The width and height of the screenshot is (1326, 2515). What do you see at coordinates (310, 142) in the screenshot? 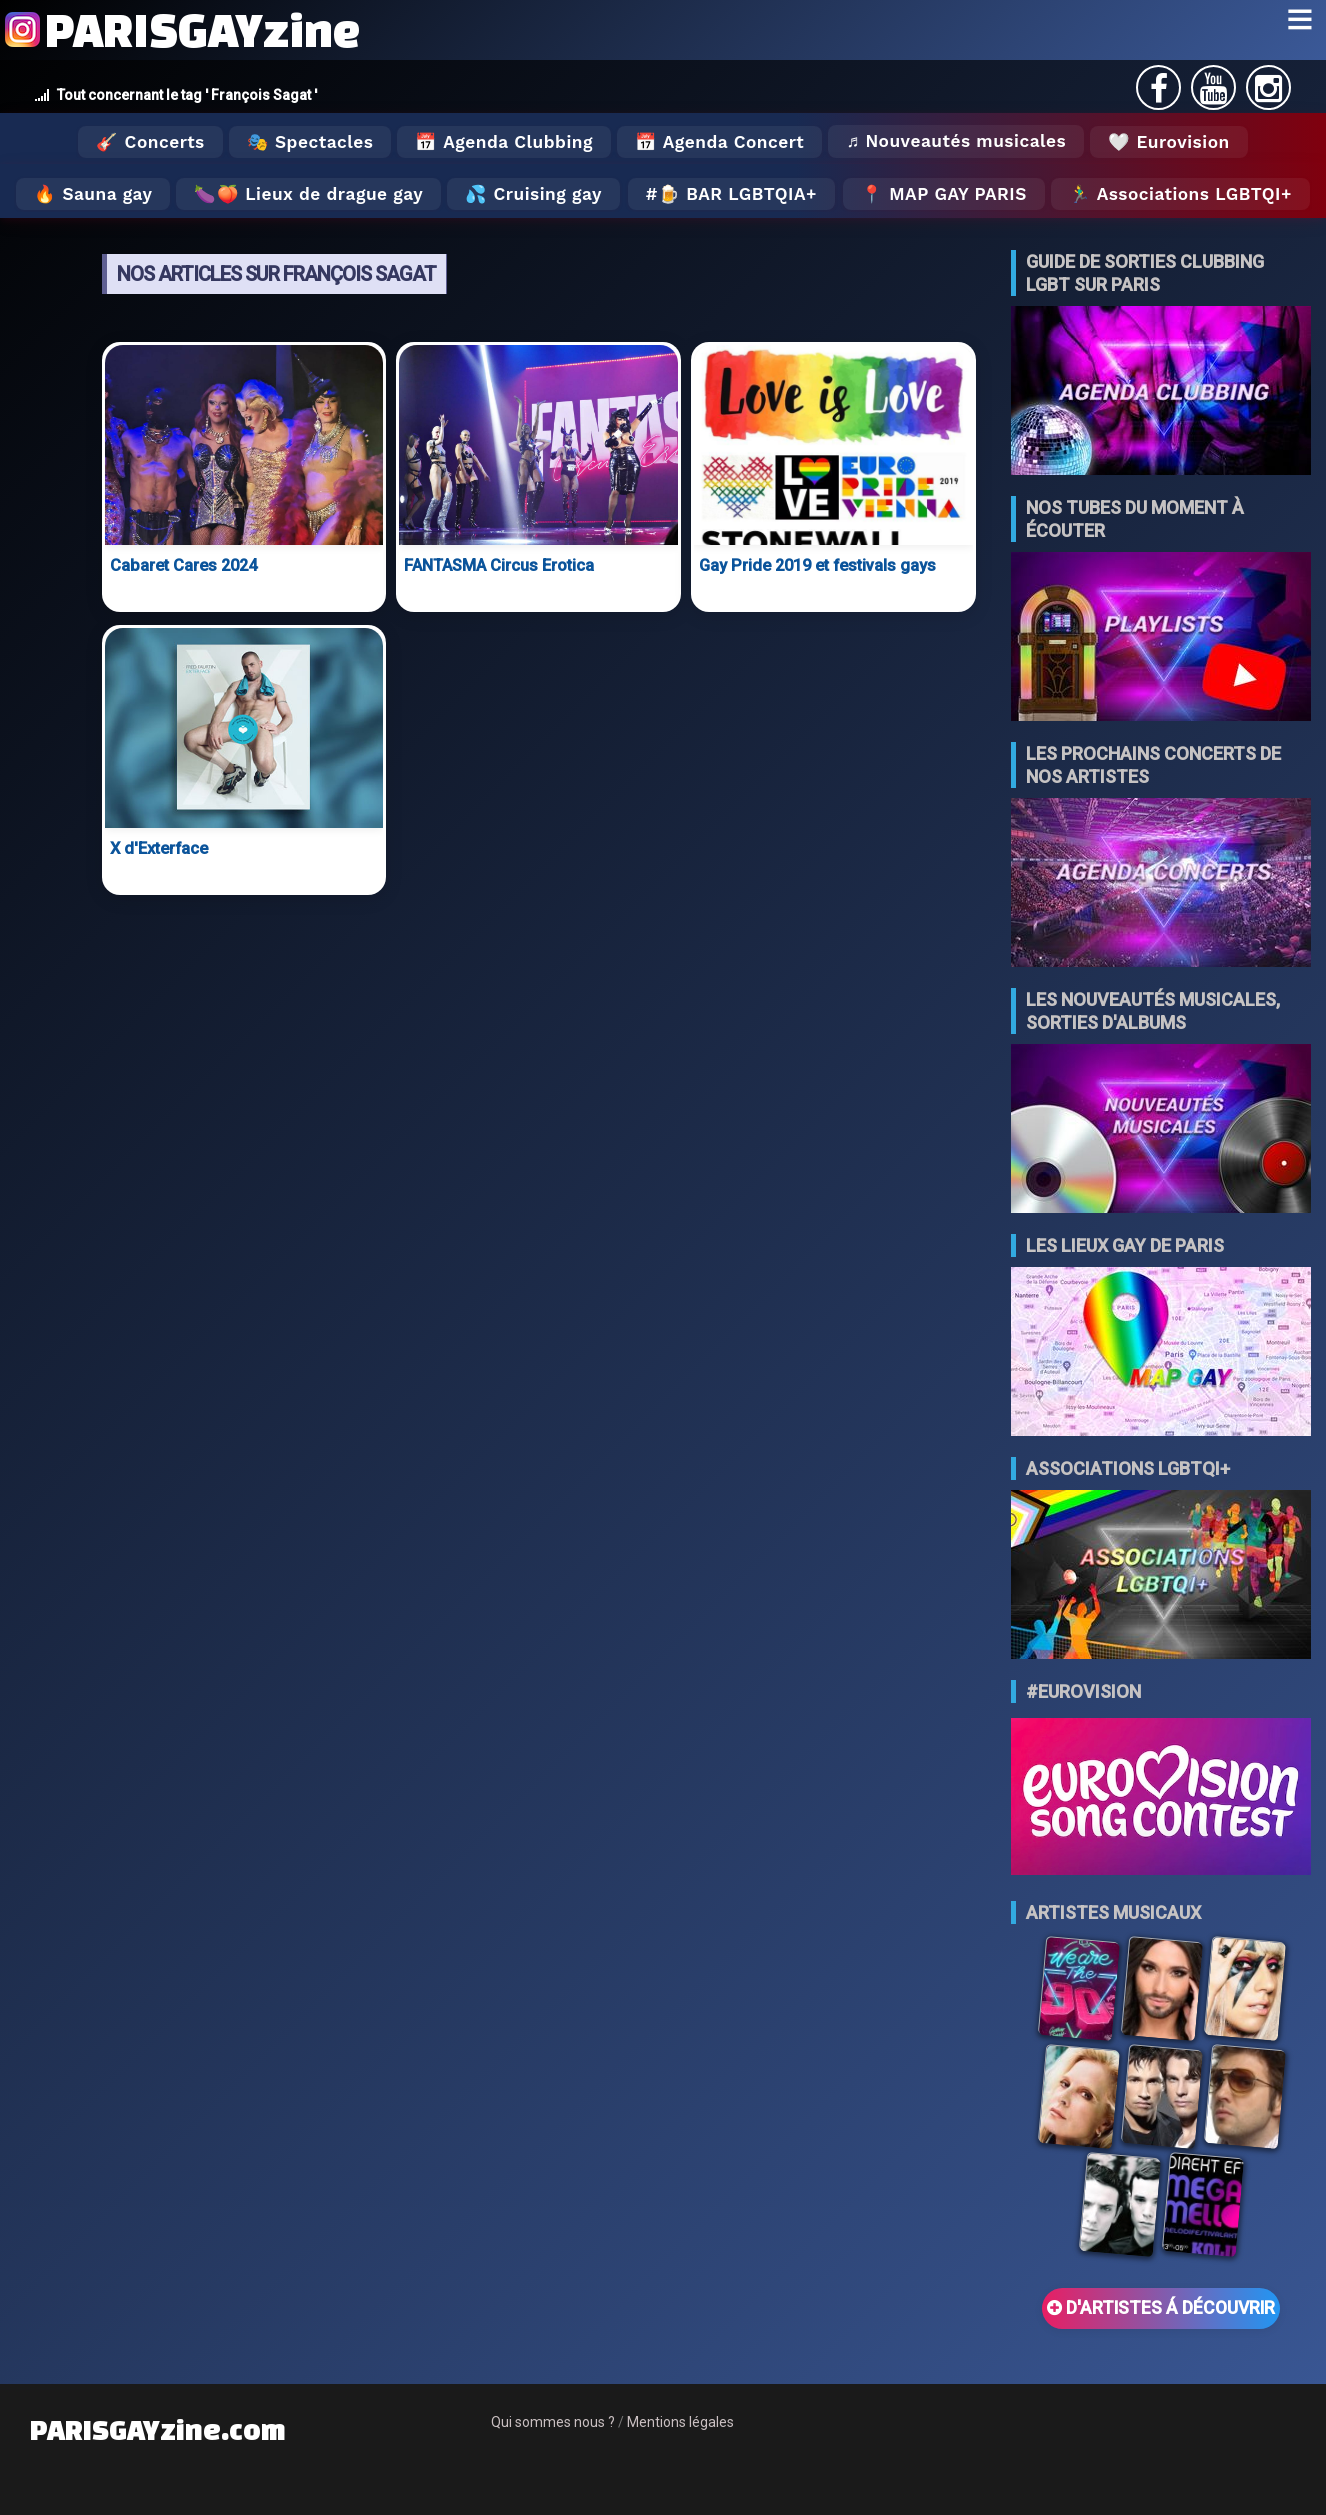
I see `🎭 Spectacles` at bounding box center [310, 142].